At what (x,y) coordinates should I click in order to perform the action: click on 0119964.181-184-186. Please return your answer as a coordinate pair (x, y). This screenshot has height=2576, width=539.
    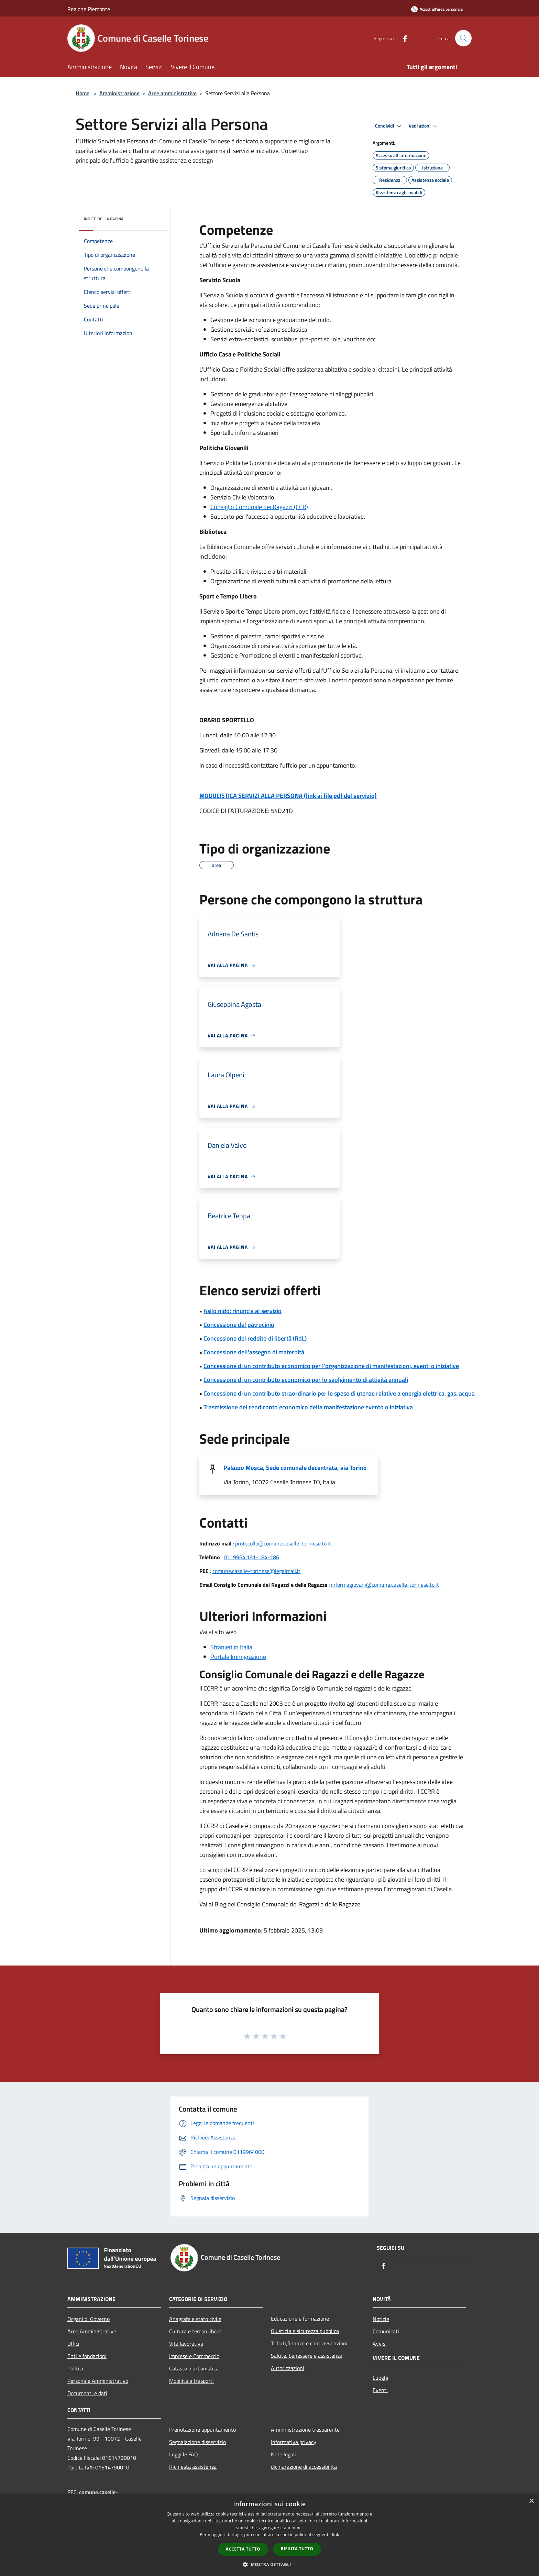
    Looking at the image, I should click on (251, 1557).